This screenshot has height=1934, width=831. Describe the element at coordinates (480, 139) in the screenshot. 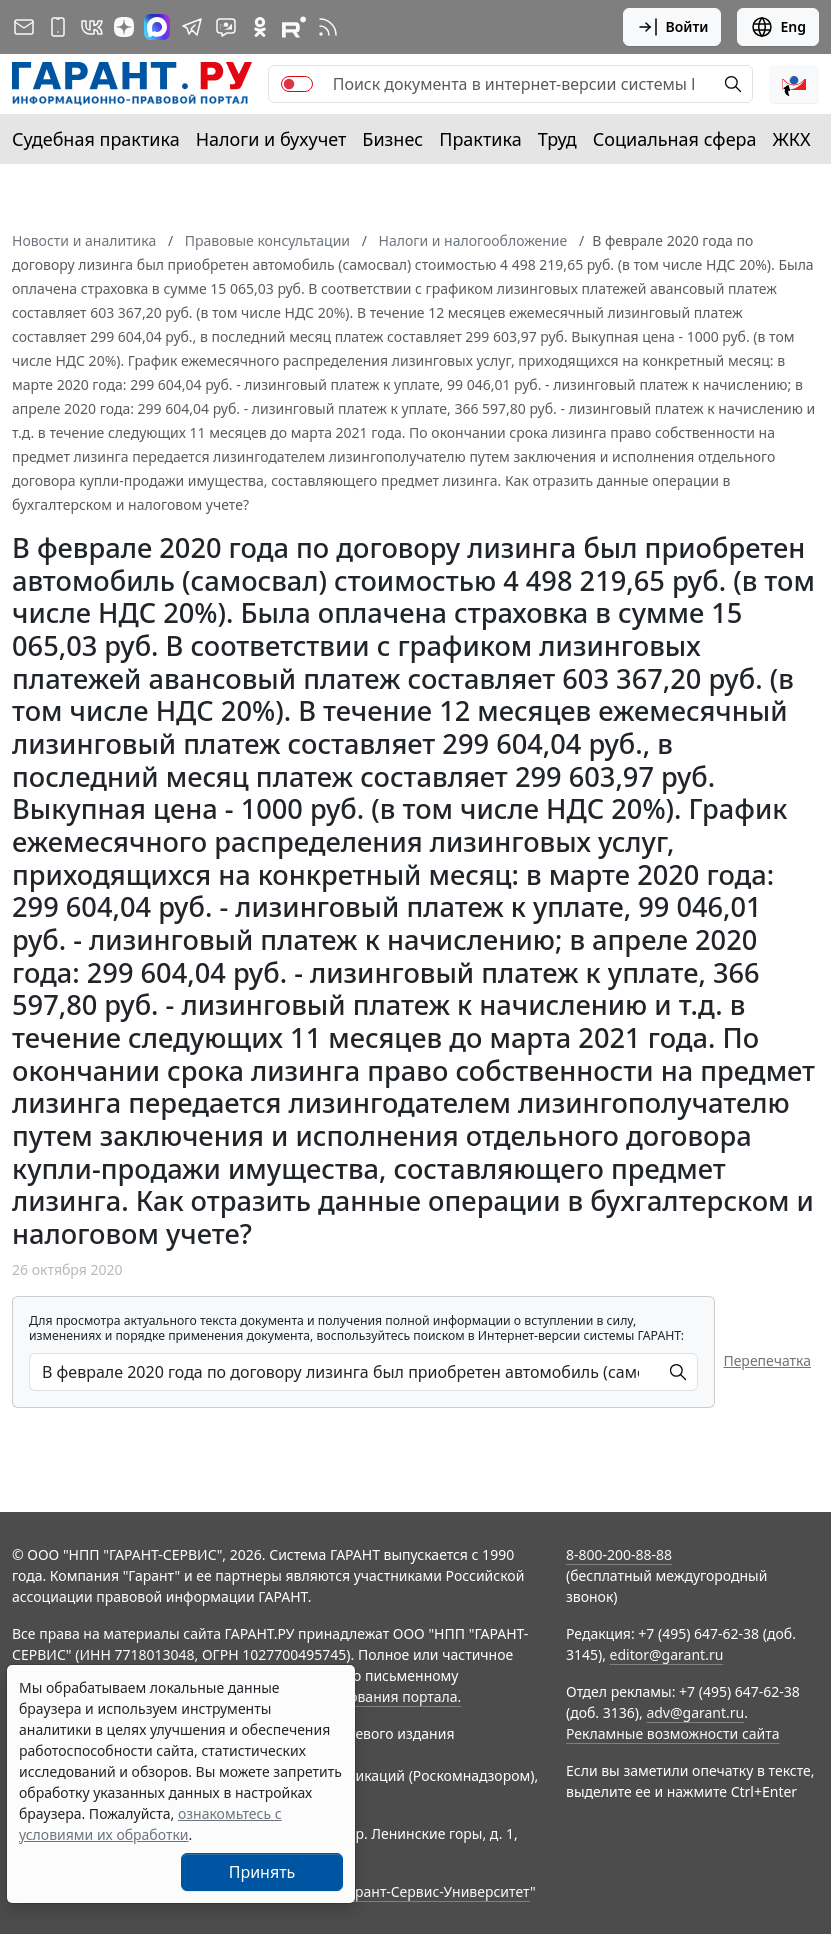

I see `Практика` at that location.